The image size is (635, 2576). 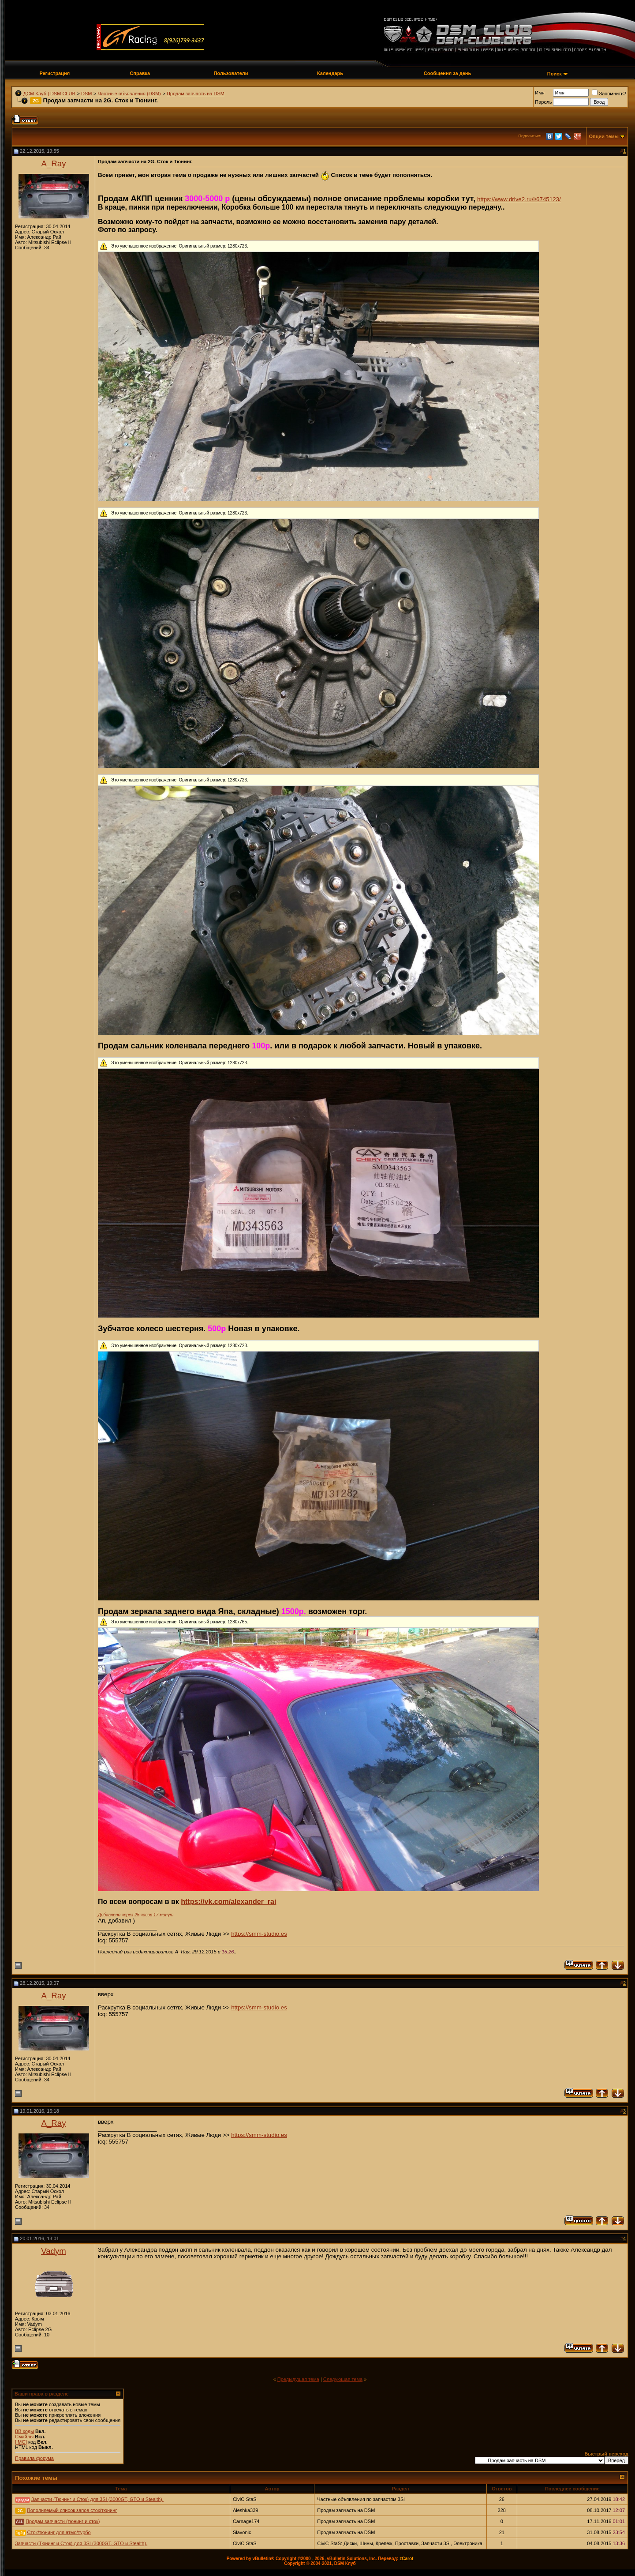 I want to click on Опции темы, so click(x=604, y=136).